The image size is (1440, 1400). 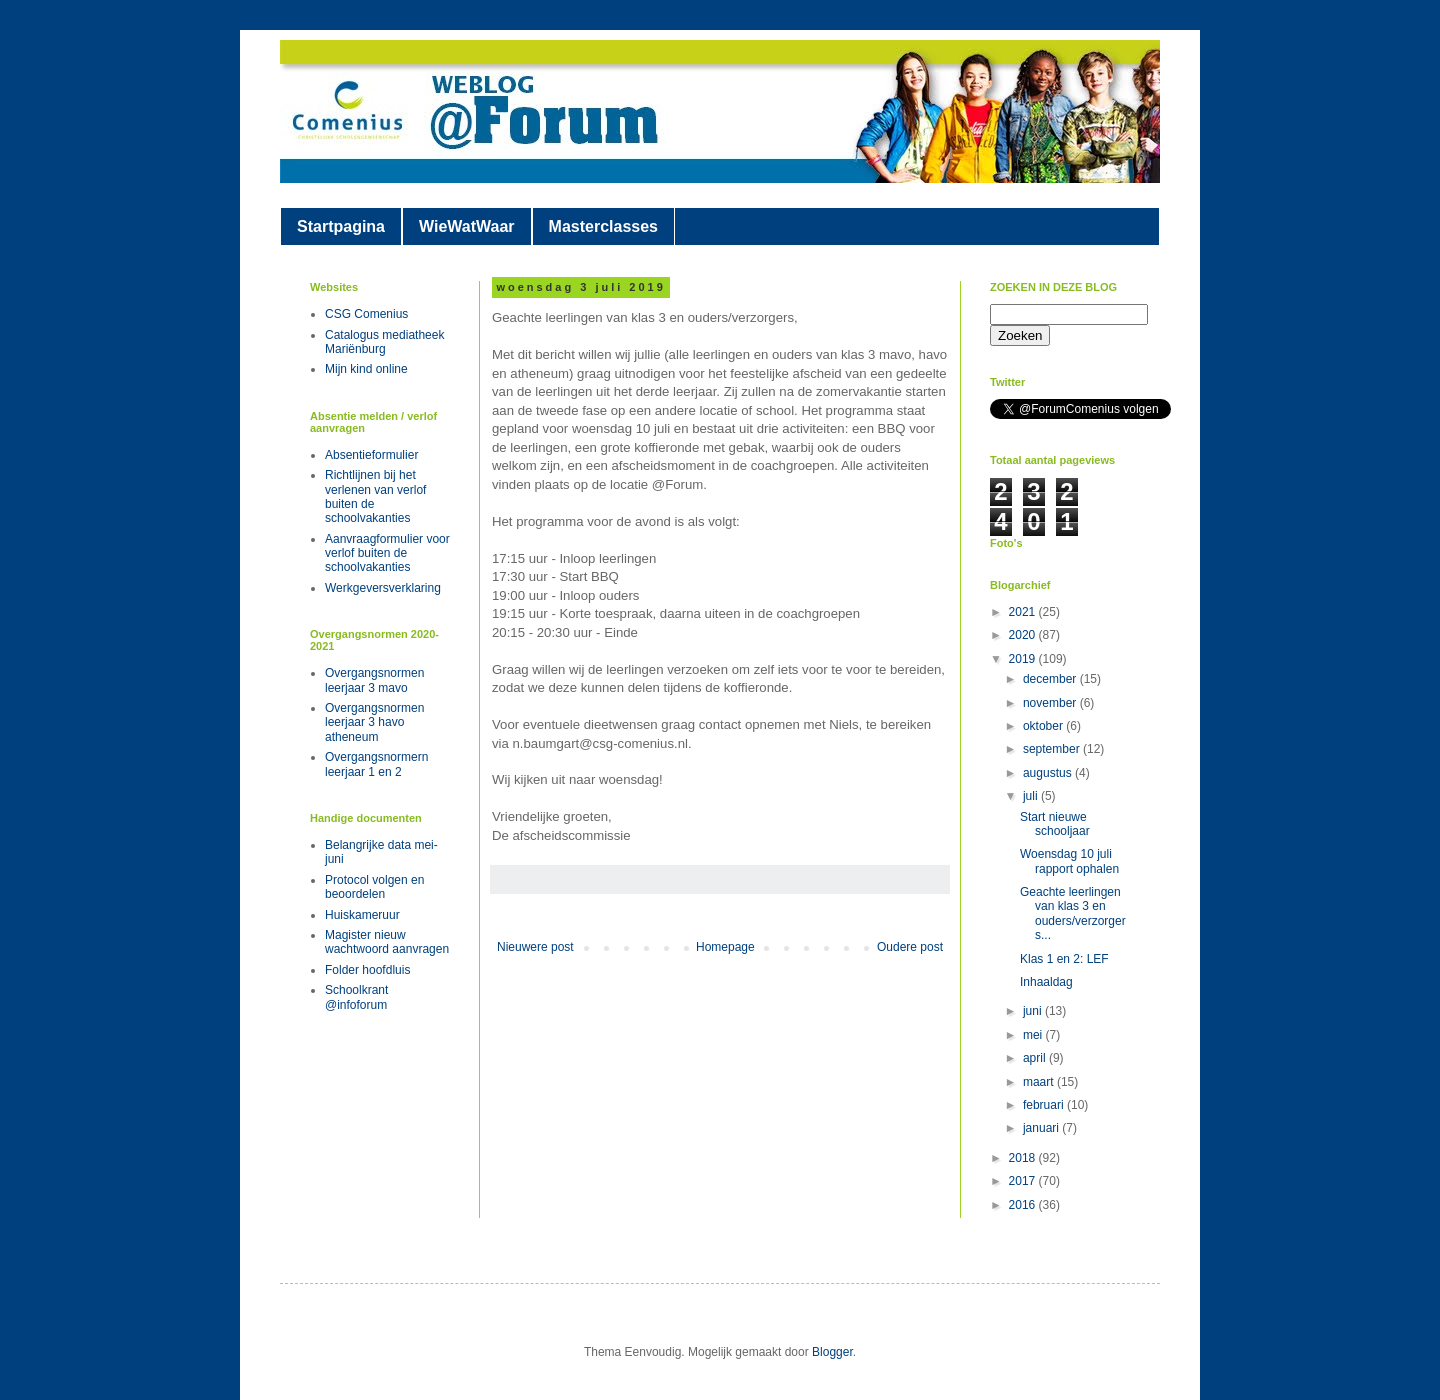 What do you see at coordinates (1051, 679) in the screenshot?
I see `december` at bounding box center [1051, 679].